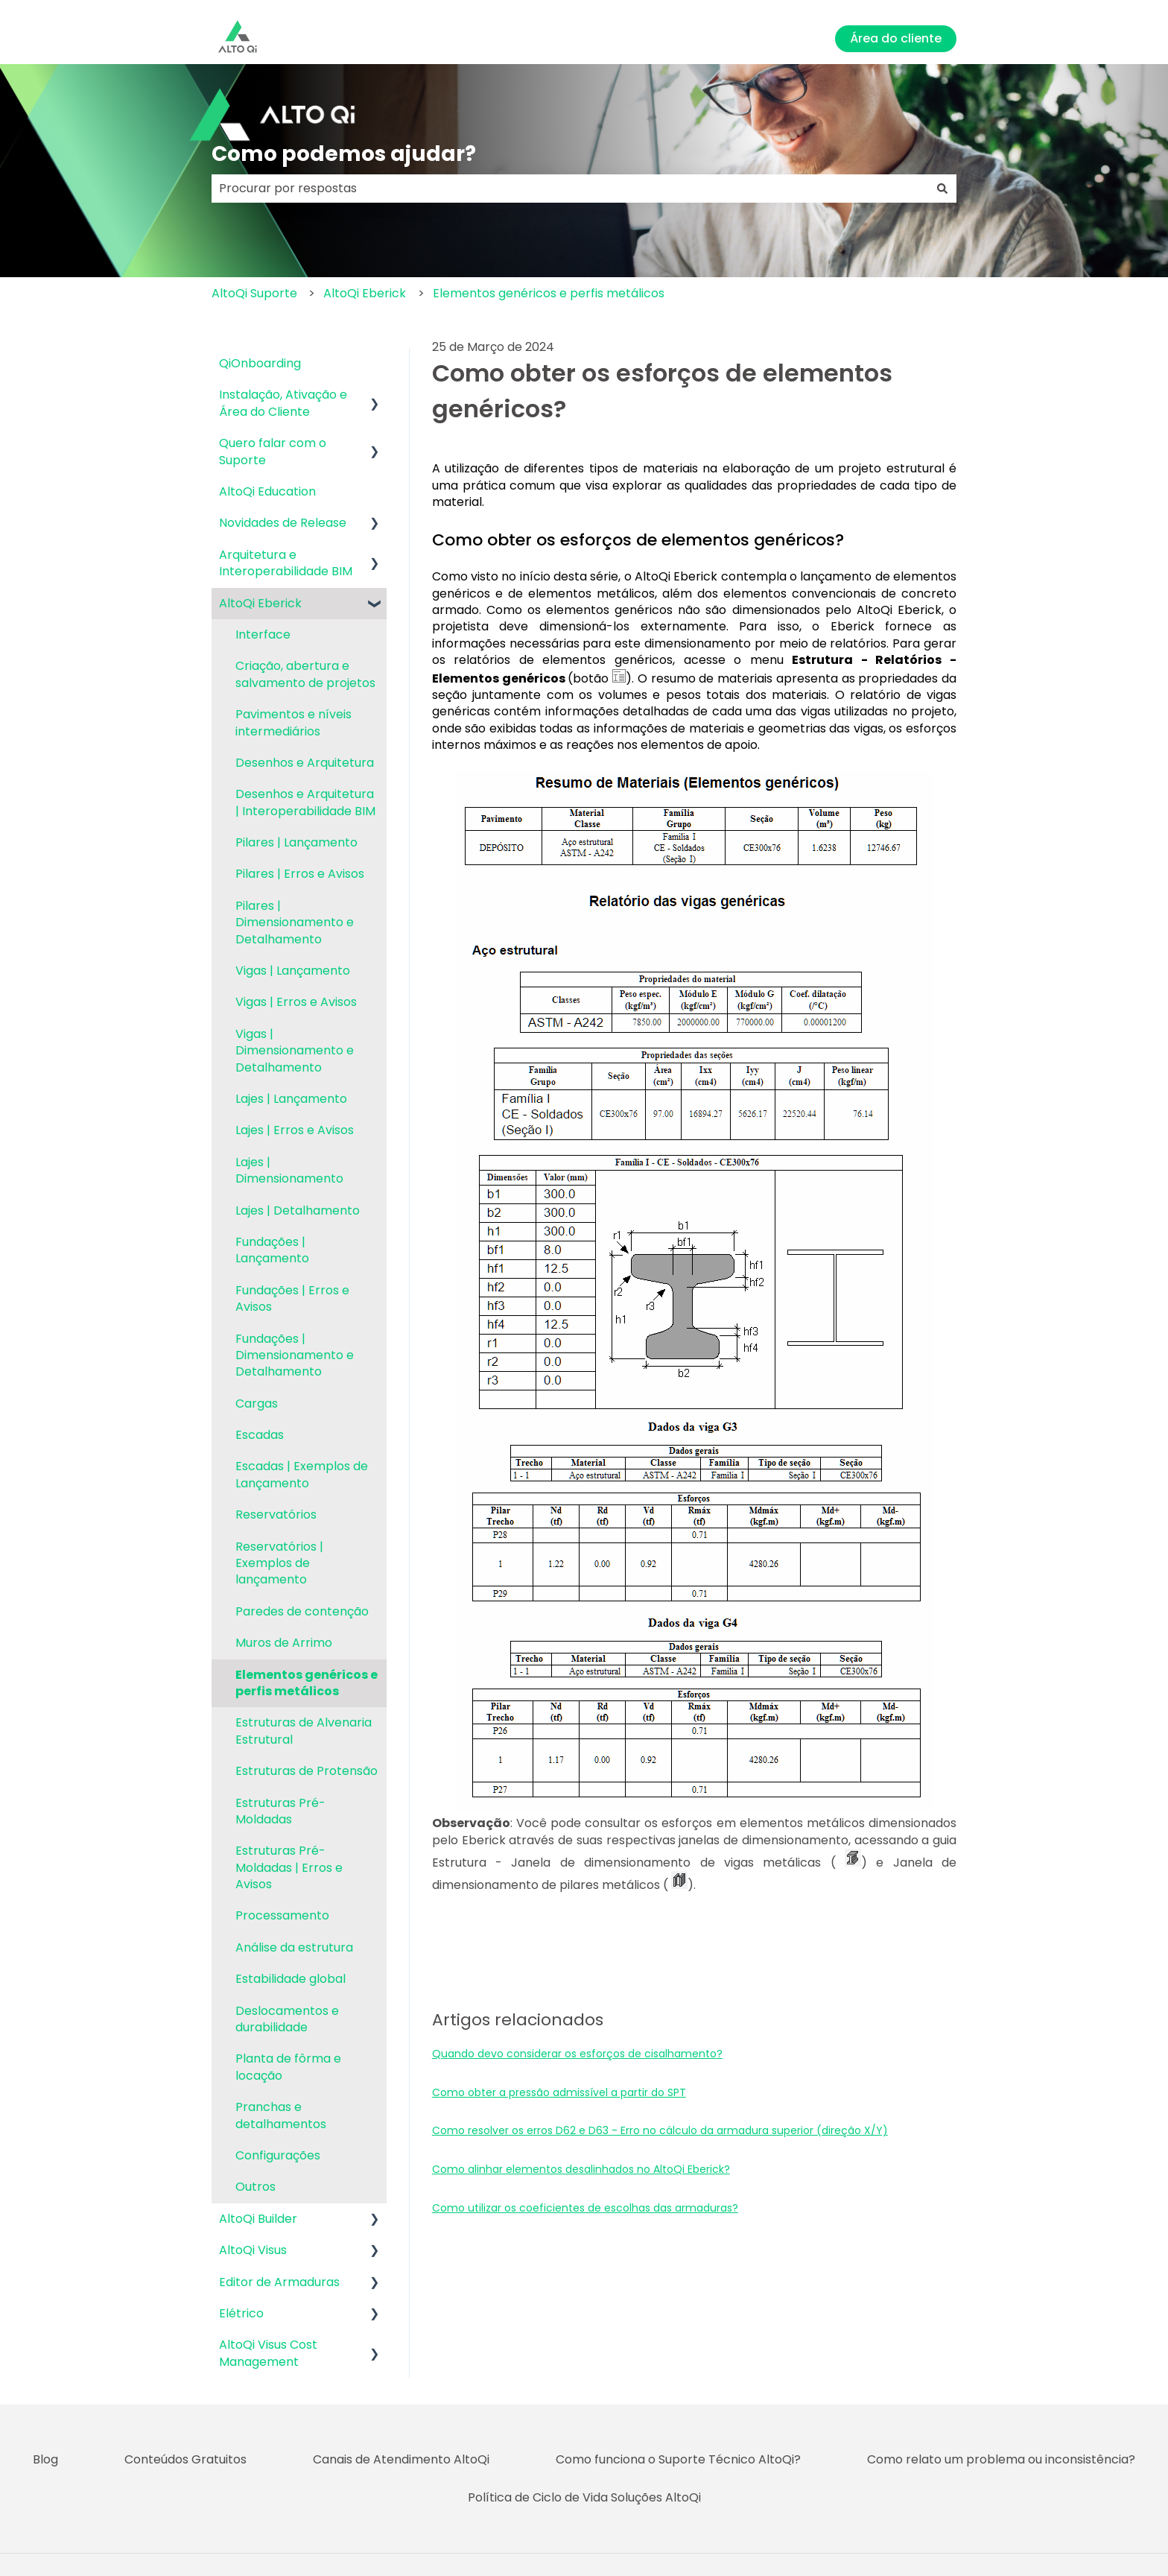 The width and height of the screenshot is (1168, 2576). Describe the element at coordinates (253, 2250) in the screenshot. I see `AltoQi Visus [menuitem]` at that location.